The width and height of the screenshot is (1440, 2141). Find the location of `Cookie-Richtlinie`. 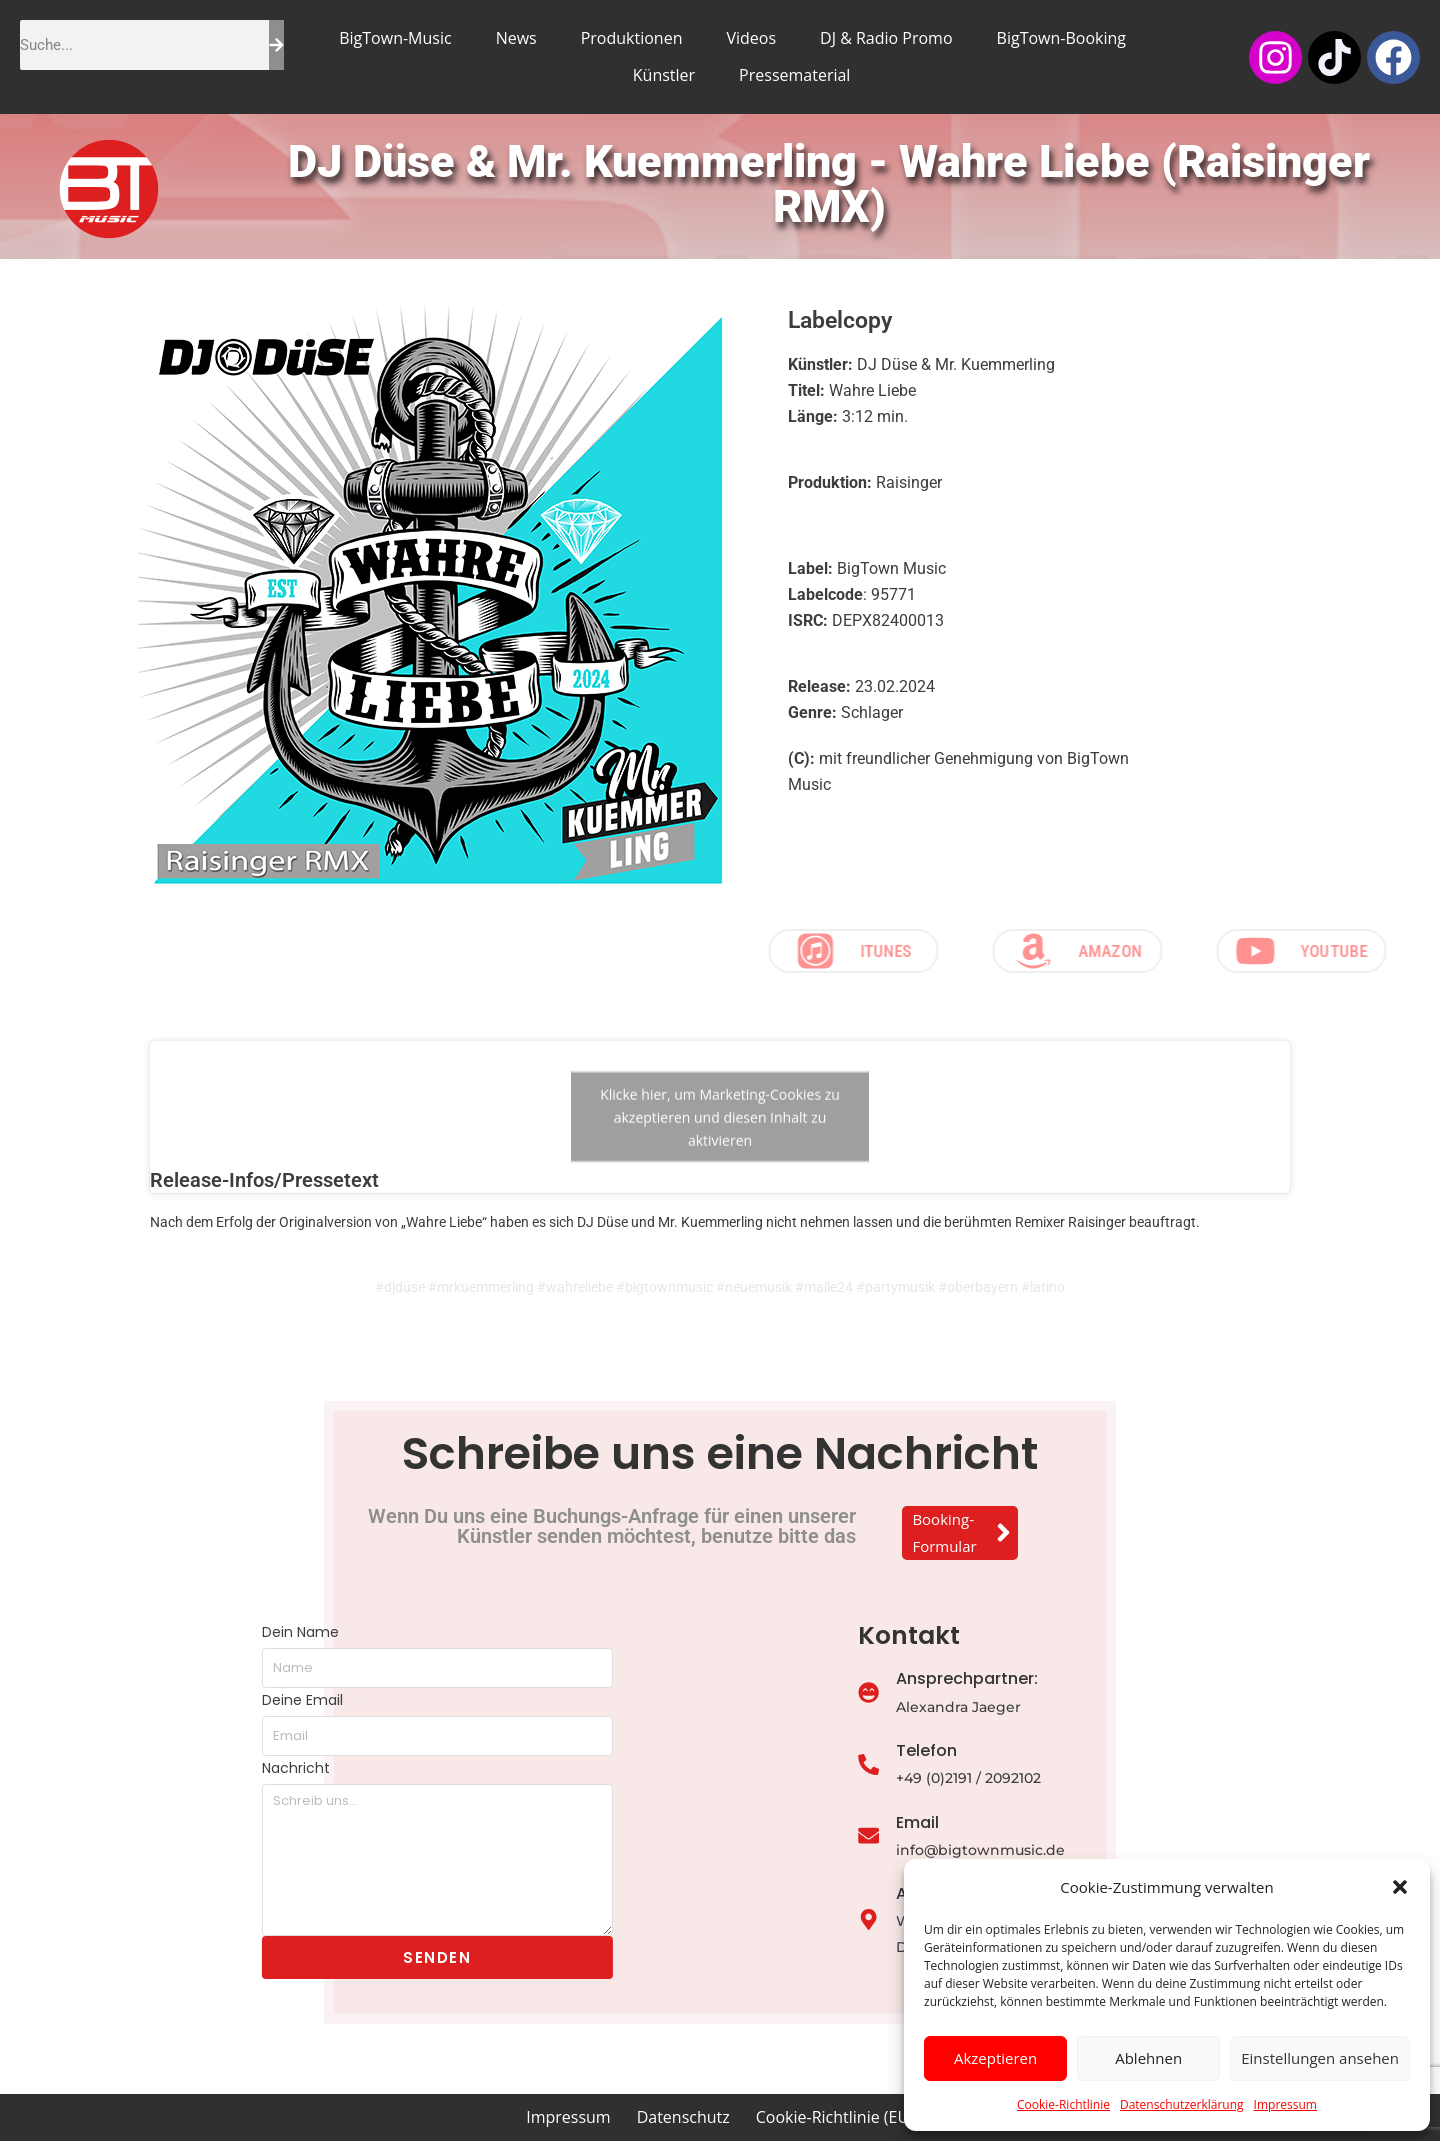

Cookie-Richtlinie is located at coordinates (1063, 2104).